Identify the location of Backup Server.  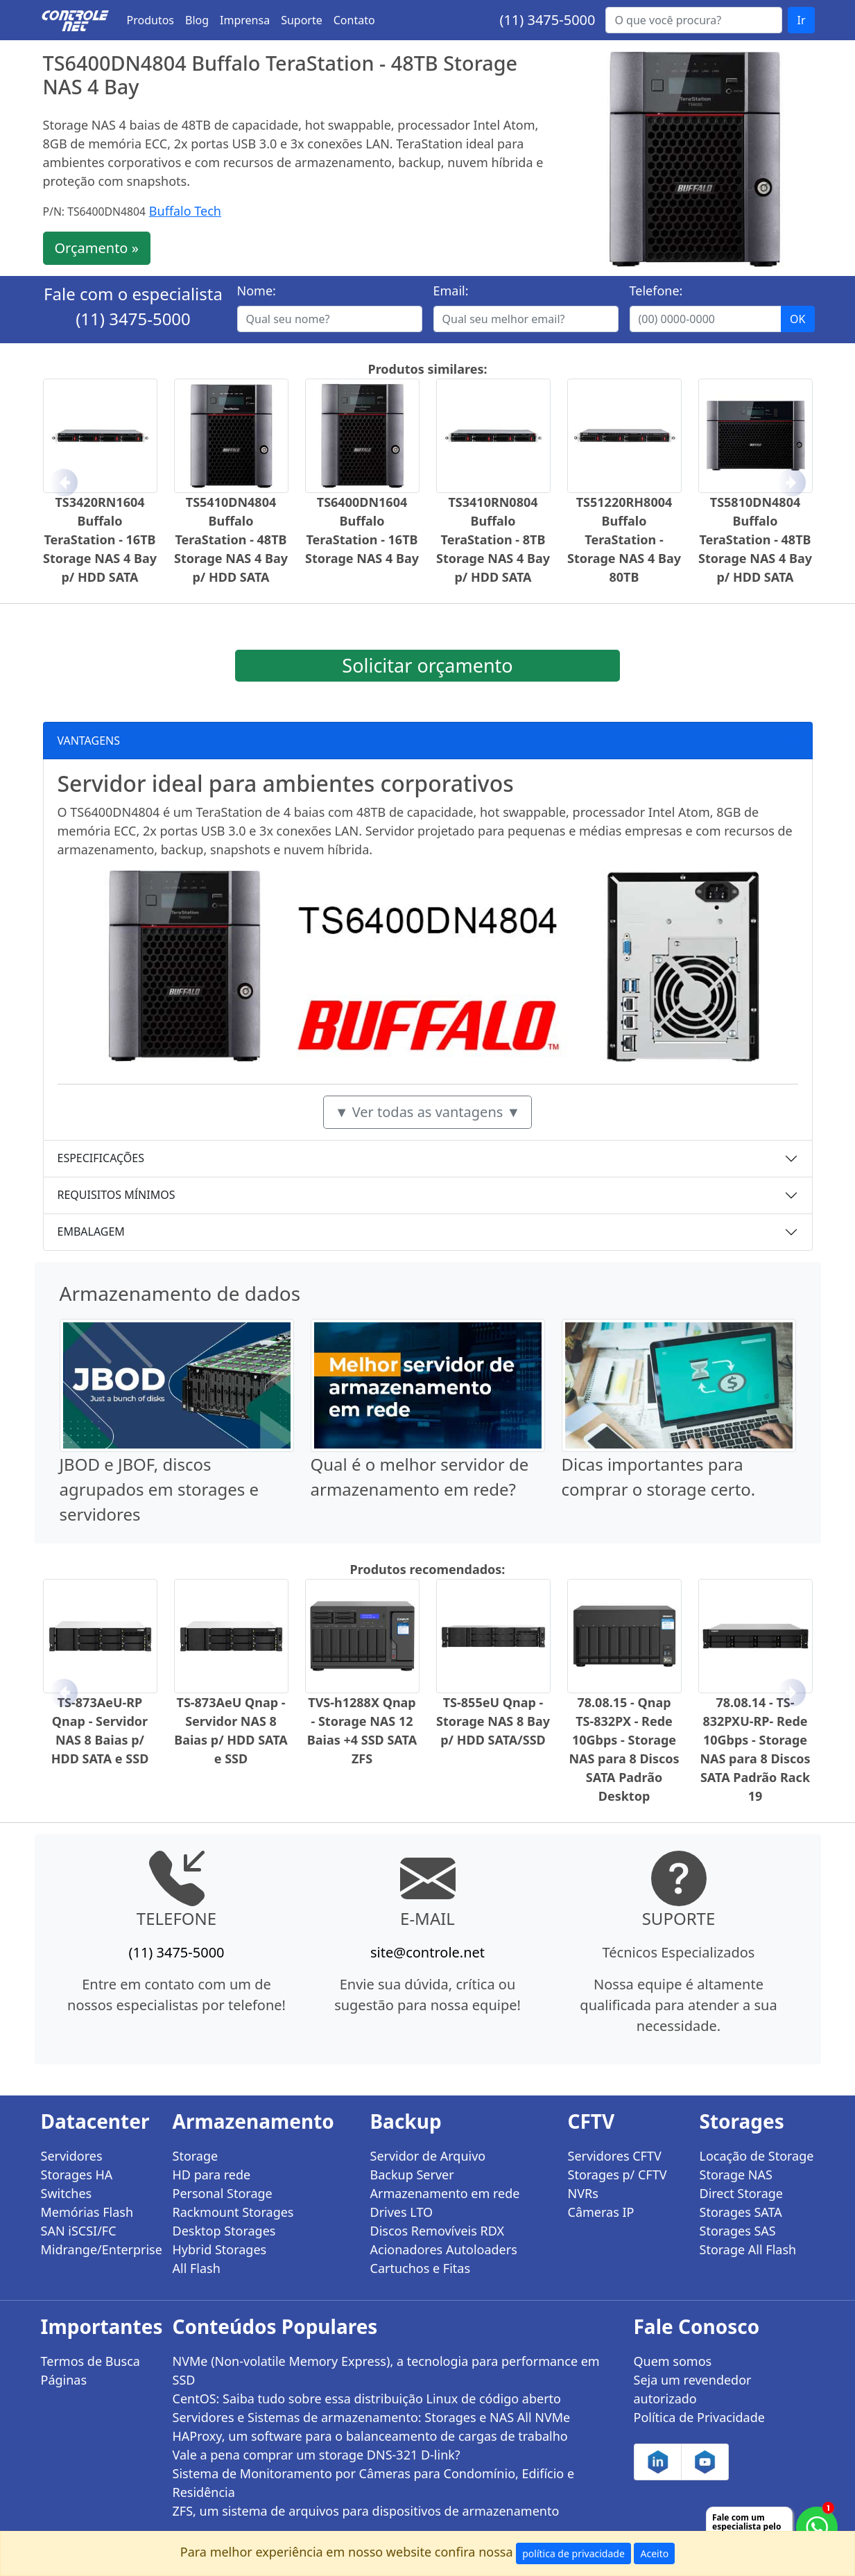
(412, 2174).